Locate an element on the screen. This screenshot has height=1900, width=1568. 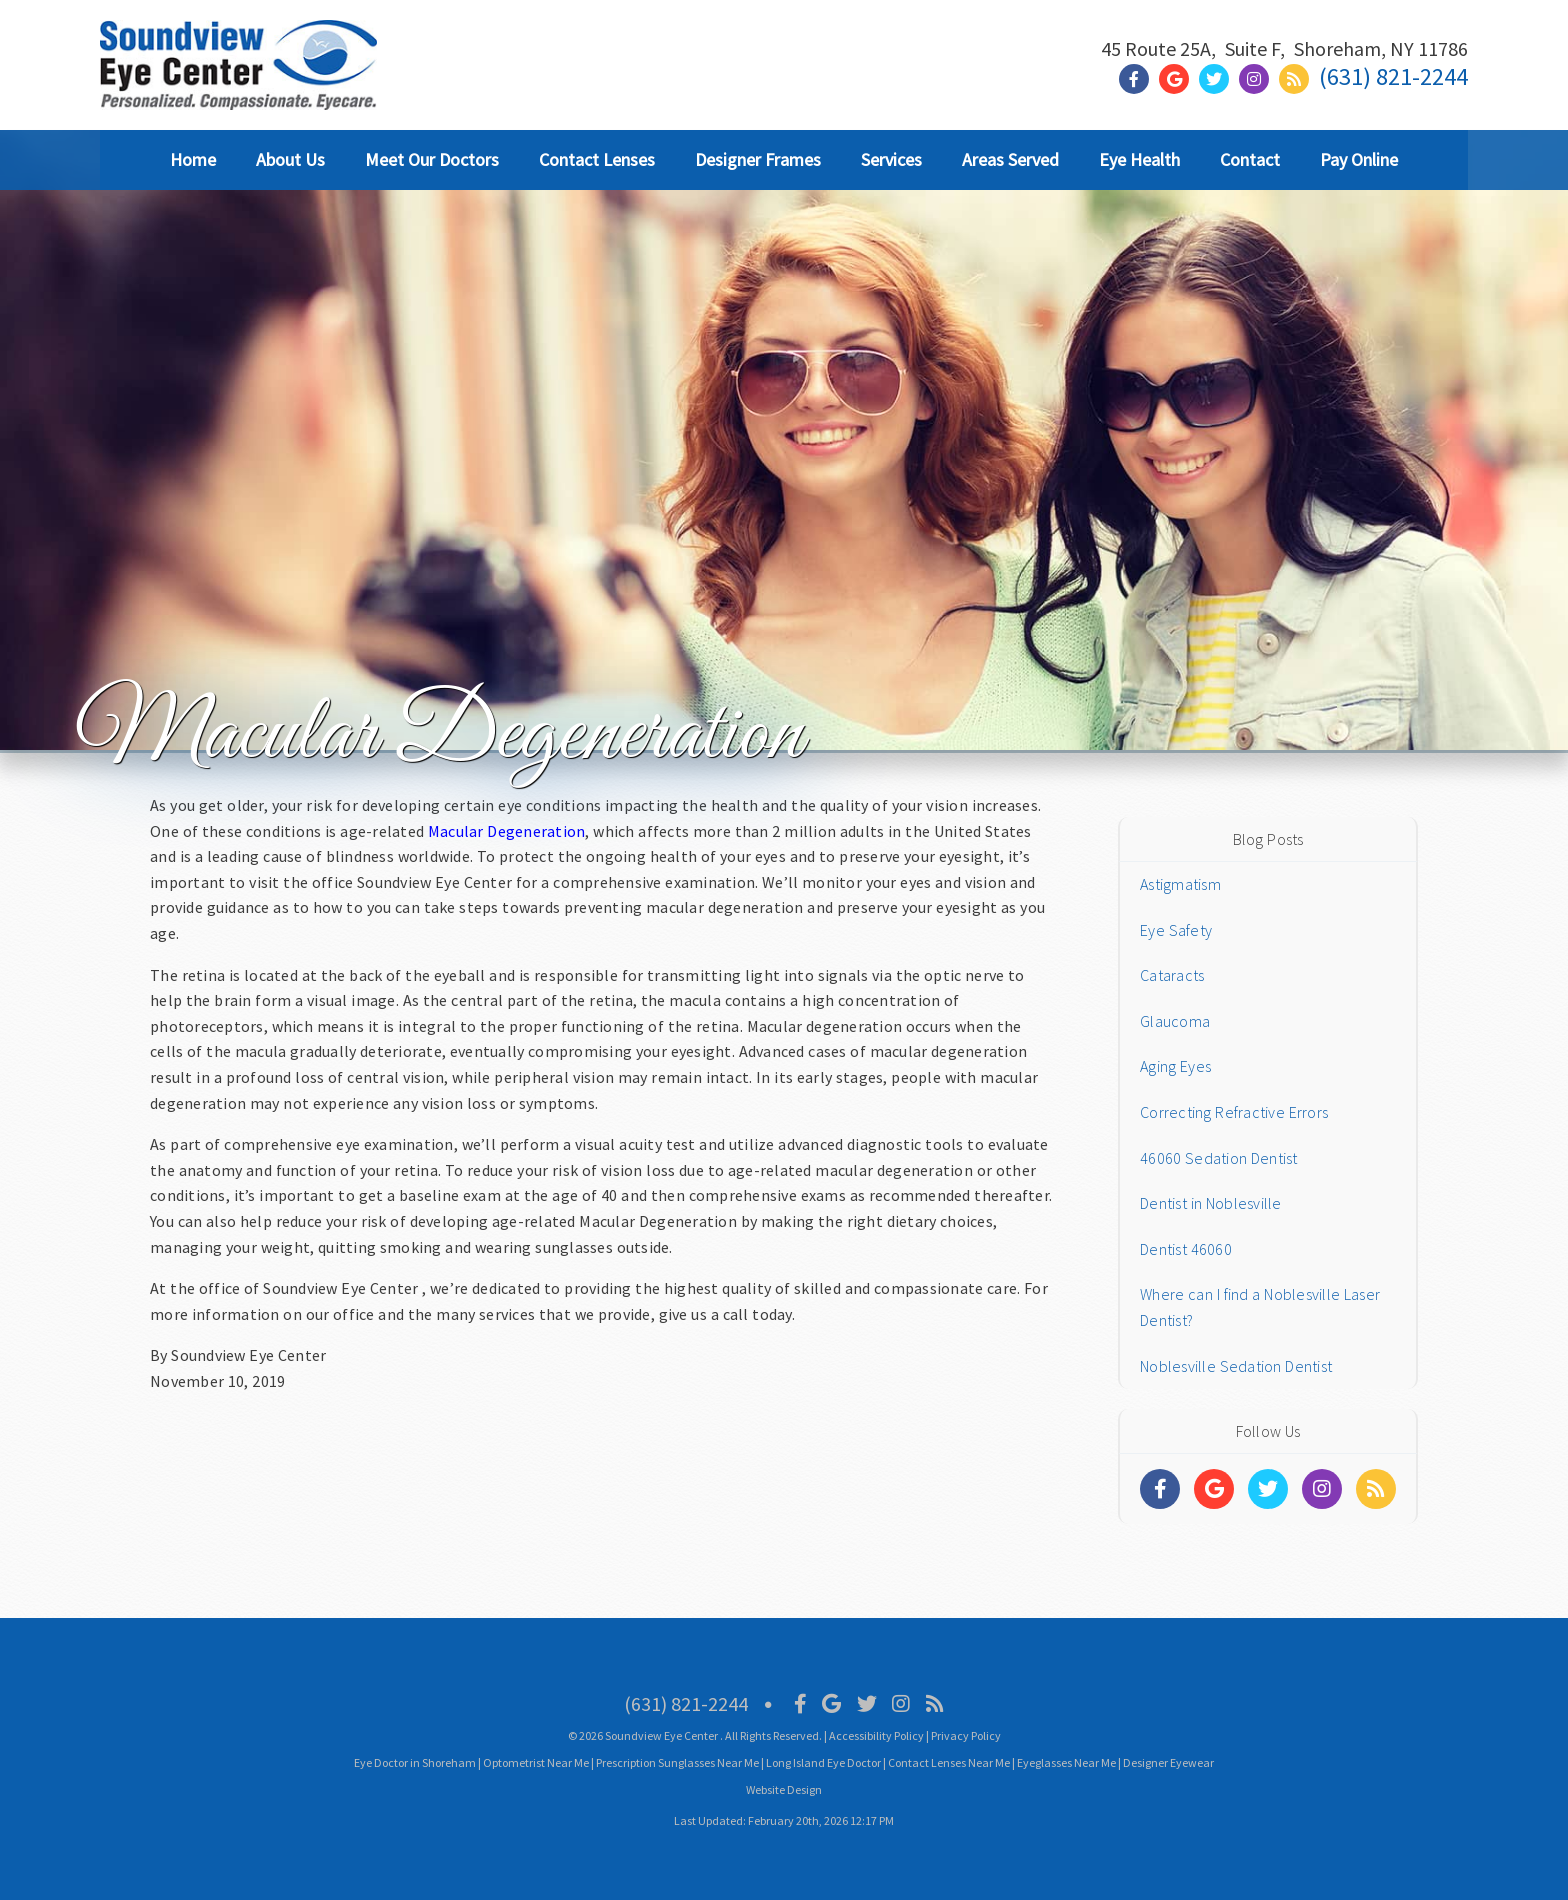
Eye Safety is located at coordinates (1176, 930).